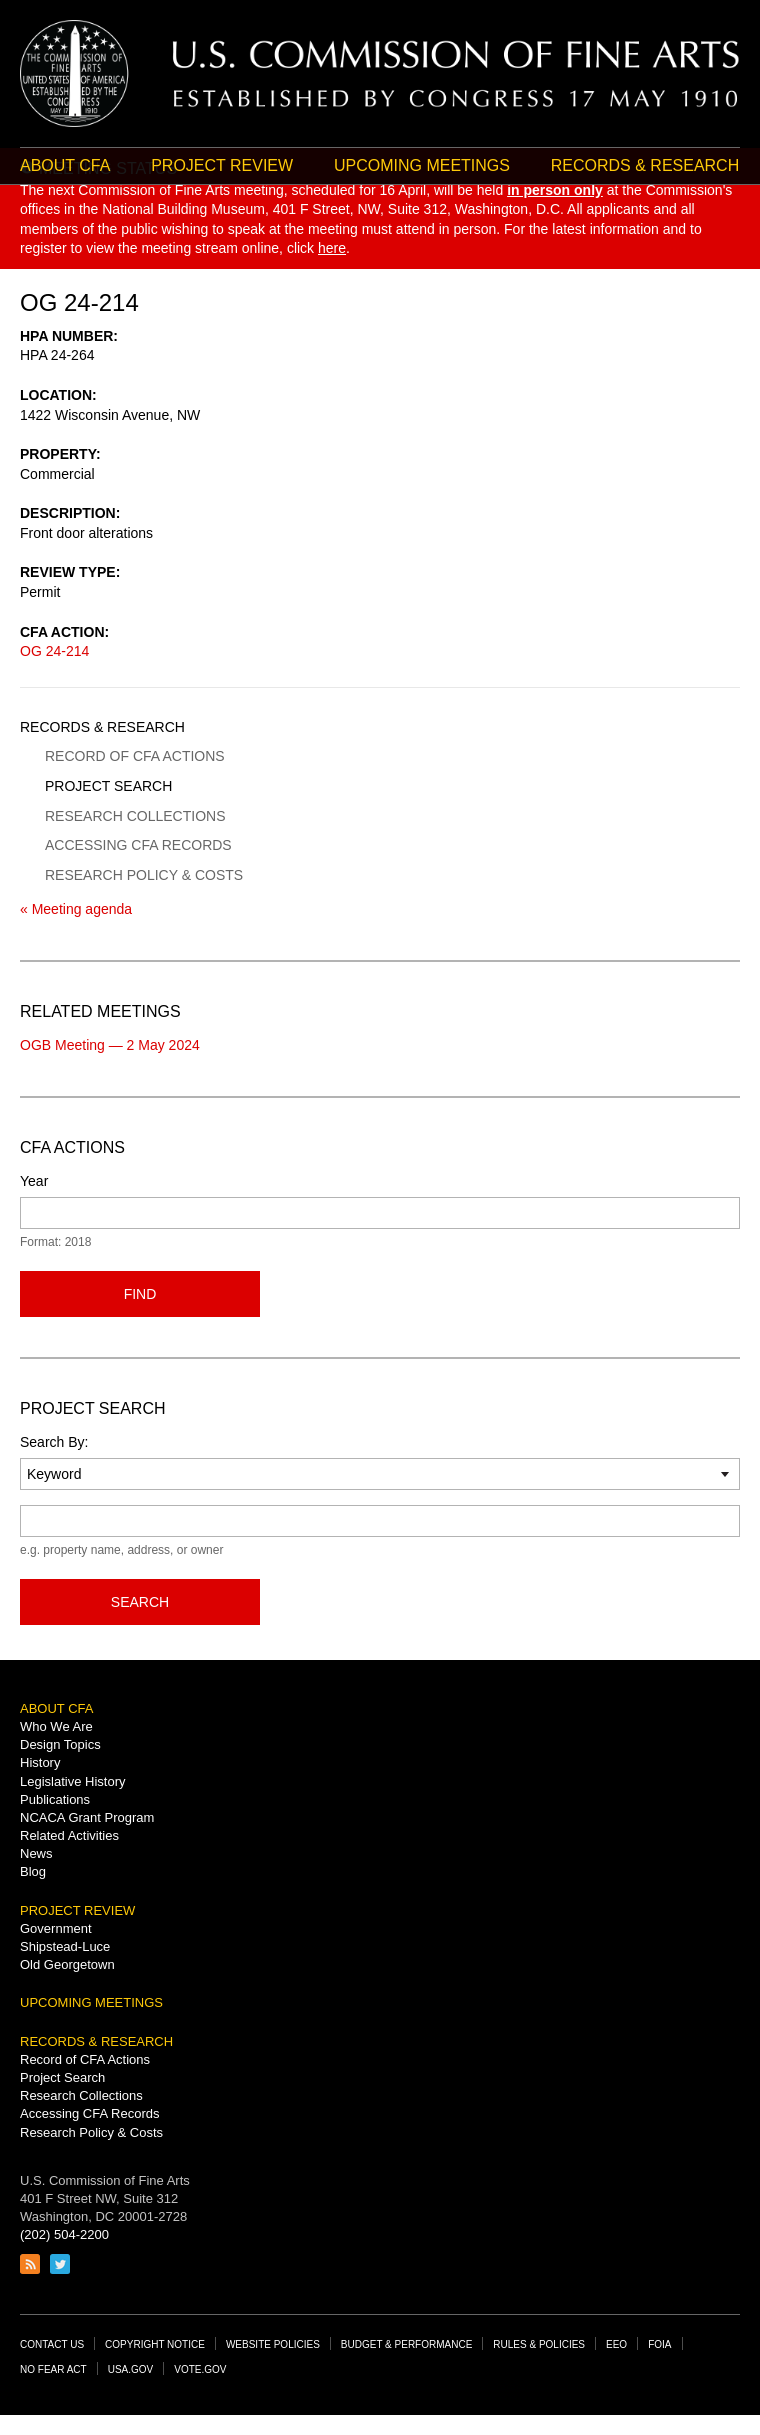 Image resolution: width=760 pixels, height=2435 pixels. I want to click on Publications, so click(55, 1799).